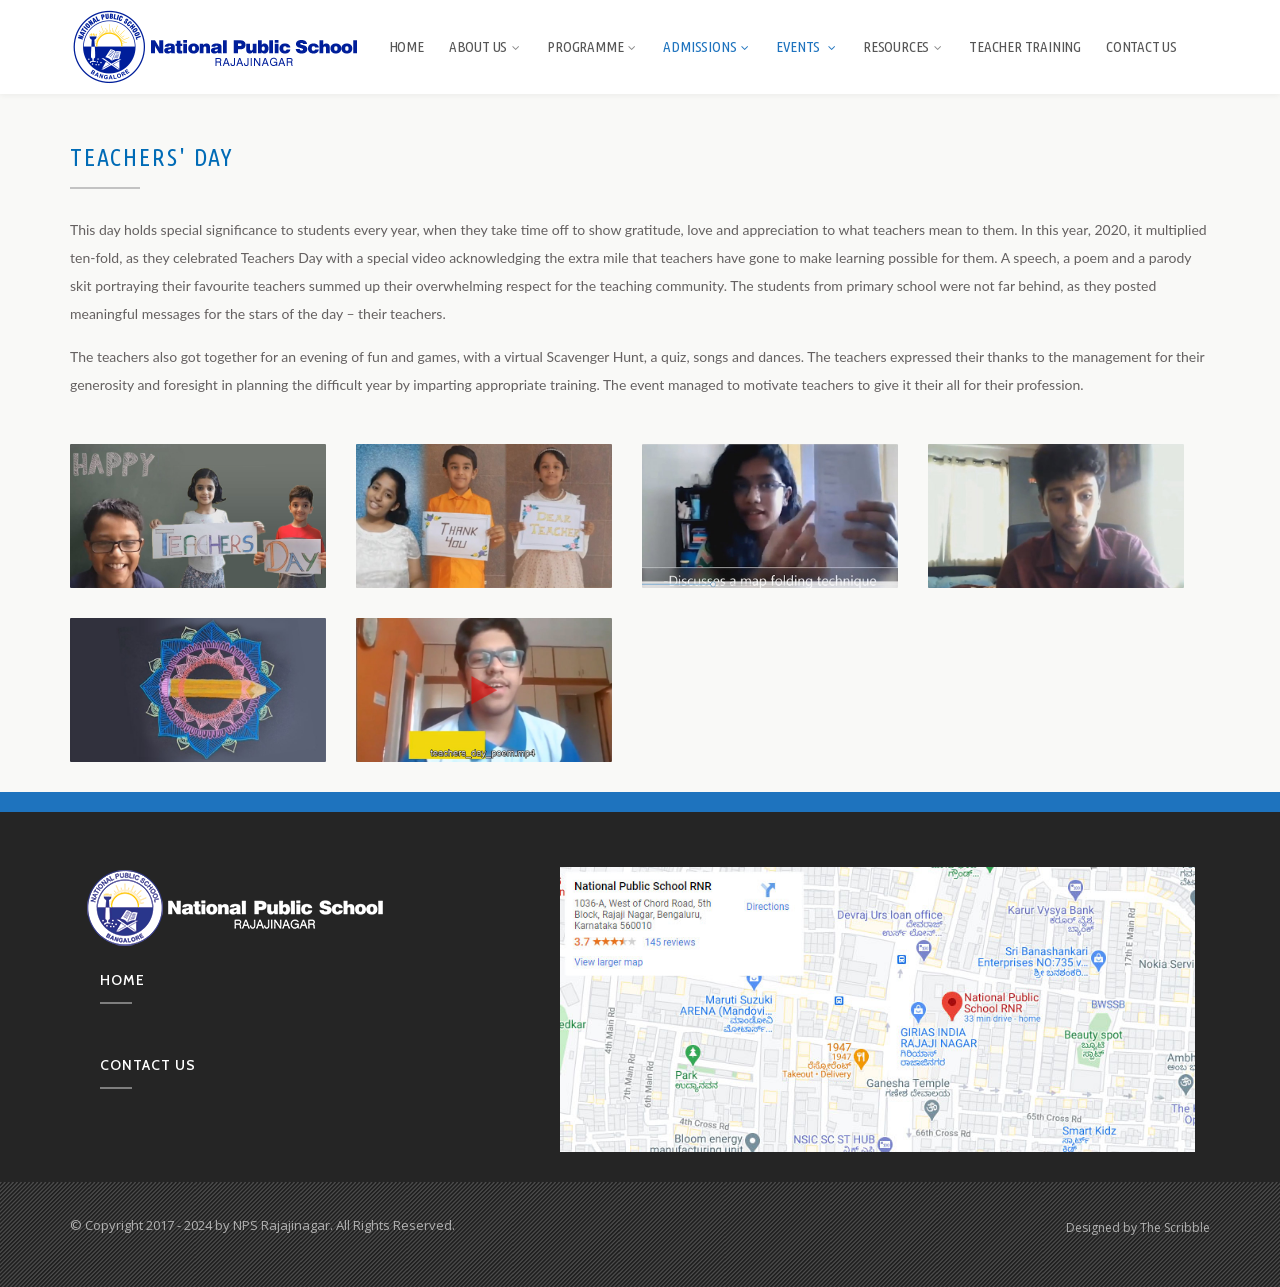 The width and height of the screenshot is (1280, 1287). What do you see at coordinates (406, 46) in the screenshot?
I see `Home` at bounding box center [406, 46].